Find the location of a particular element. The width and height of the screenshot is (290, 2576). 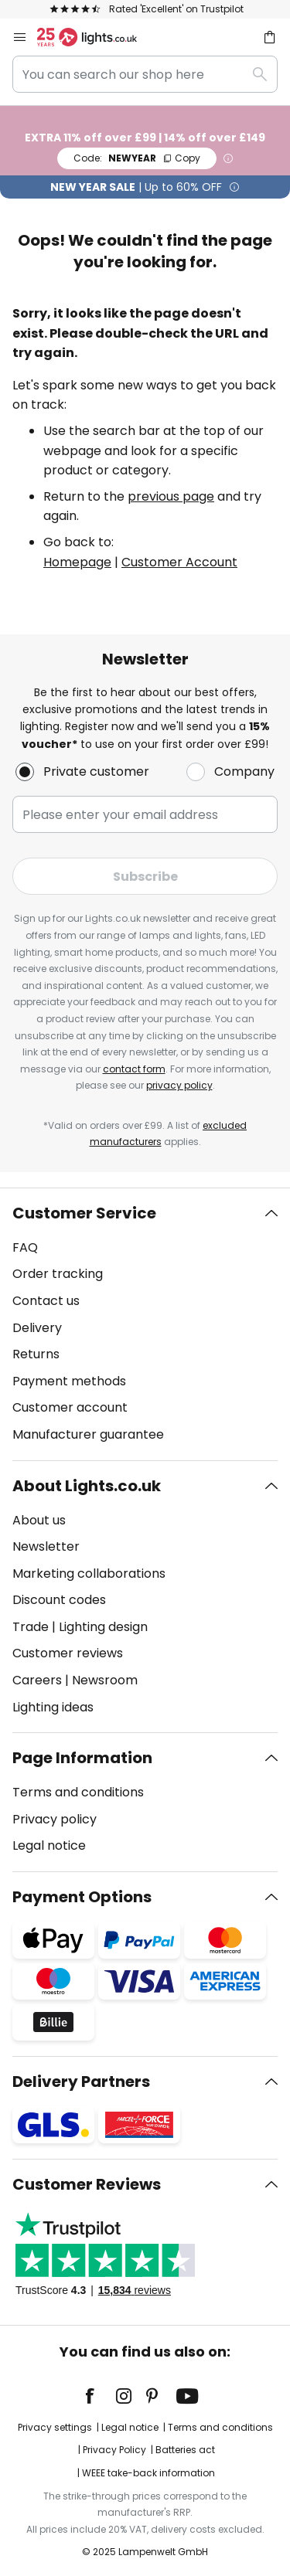

contact form is located at coordinates (134, 1069).